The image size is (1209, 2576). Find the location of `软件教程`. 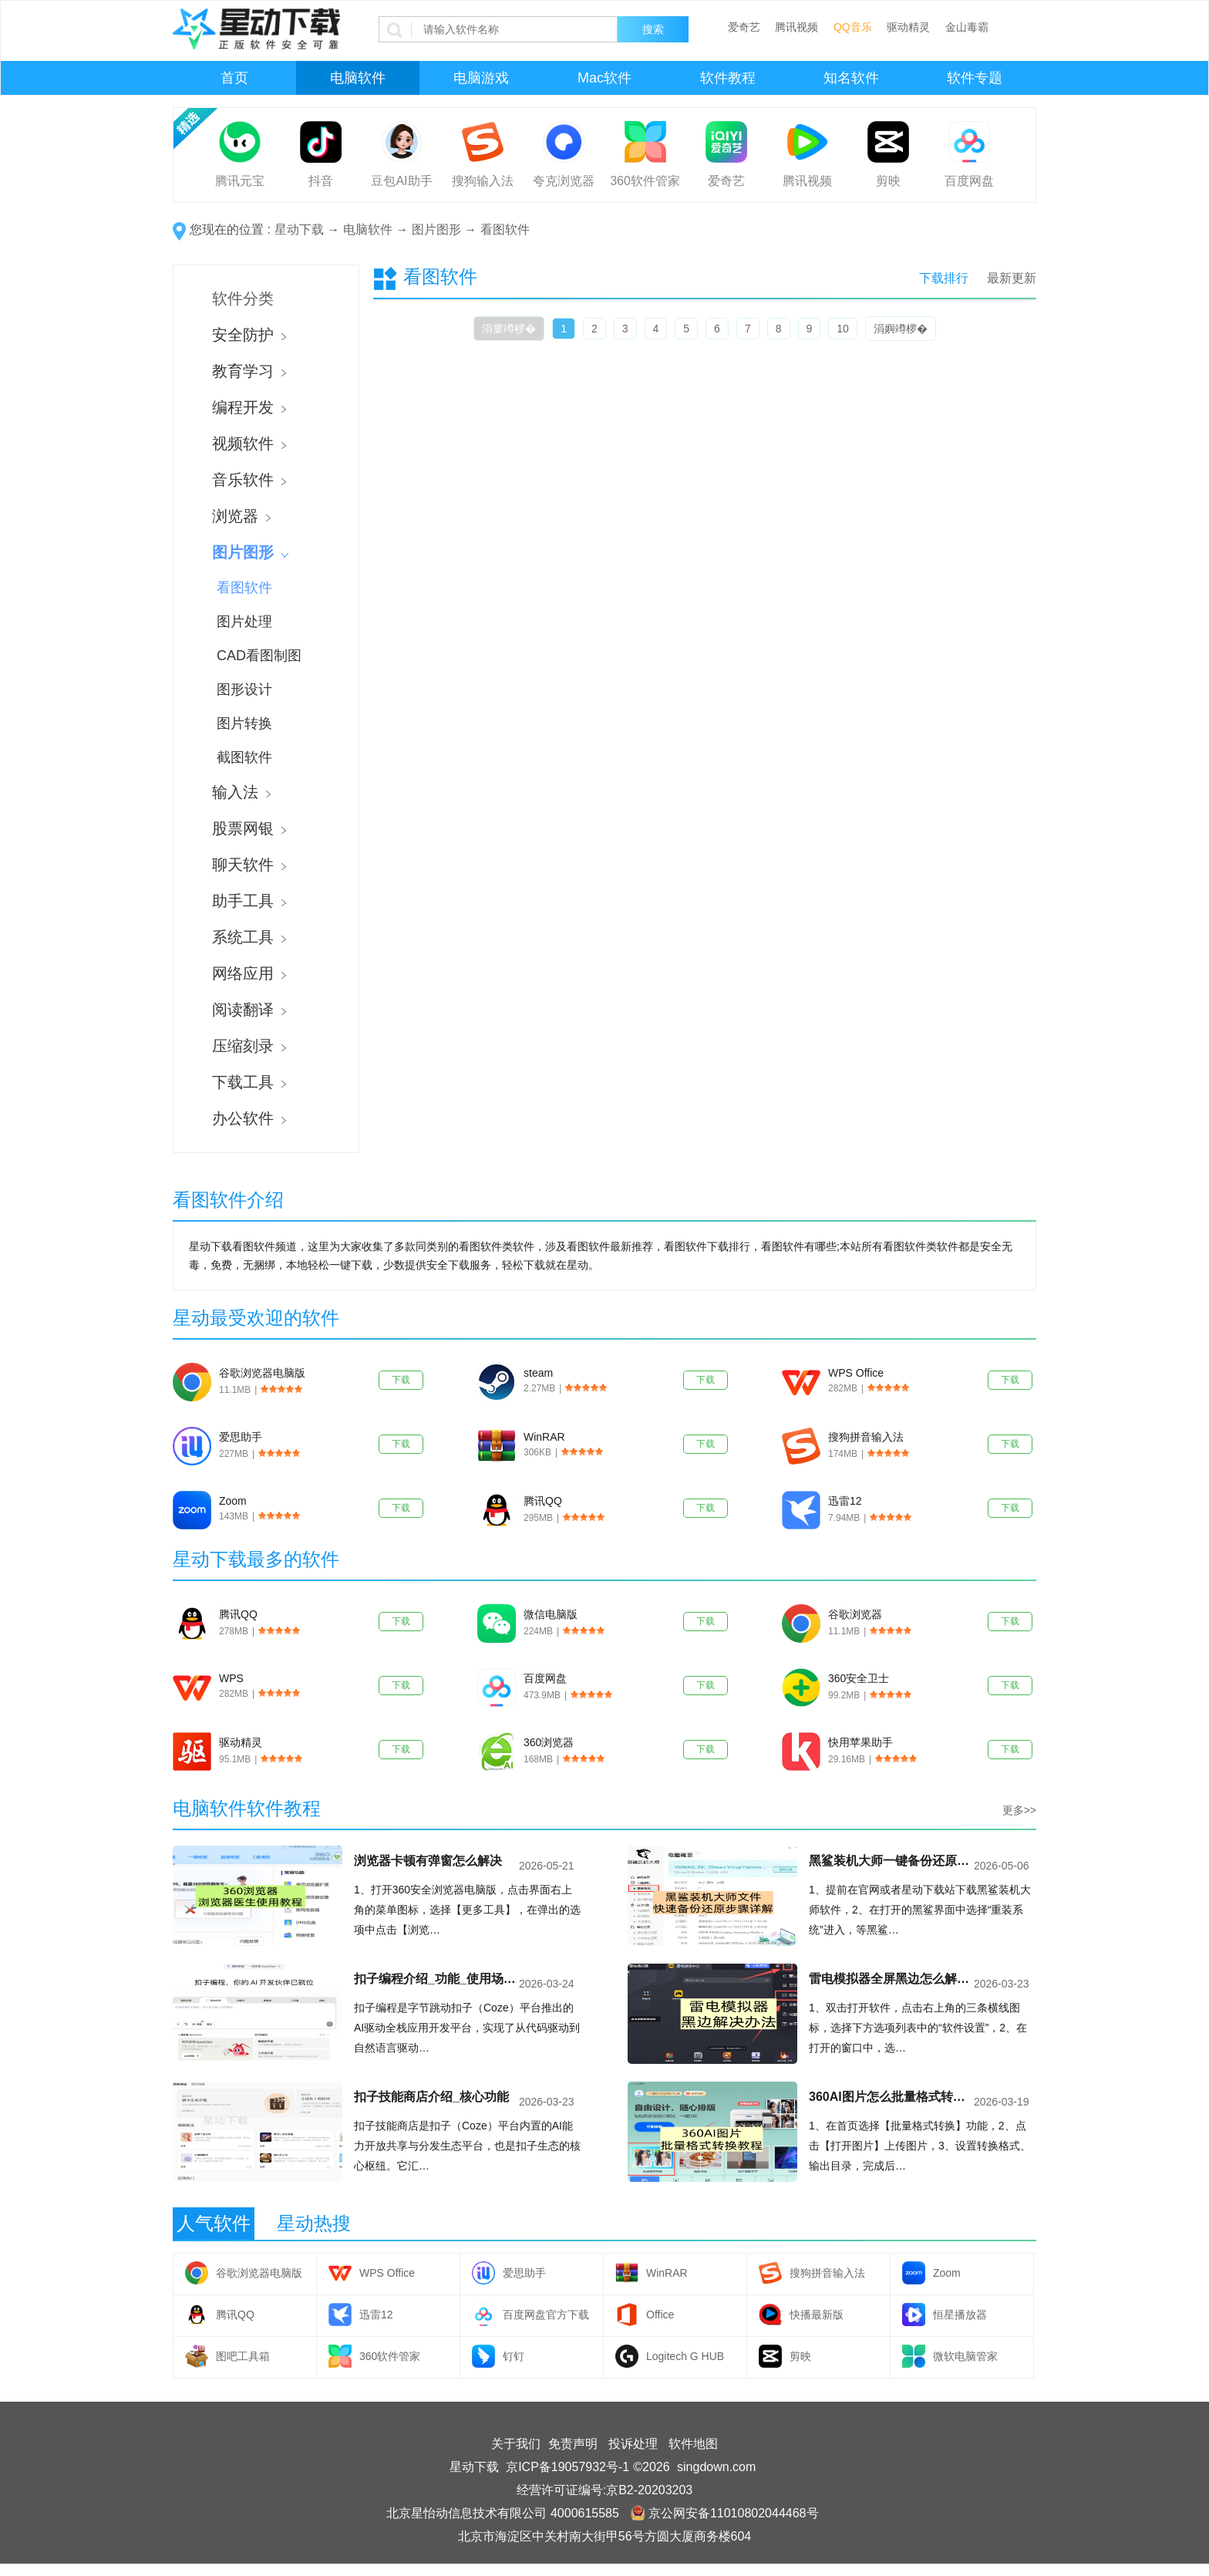

软件教程 is located at coordinates (728, 78).